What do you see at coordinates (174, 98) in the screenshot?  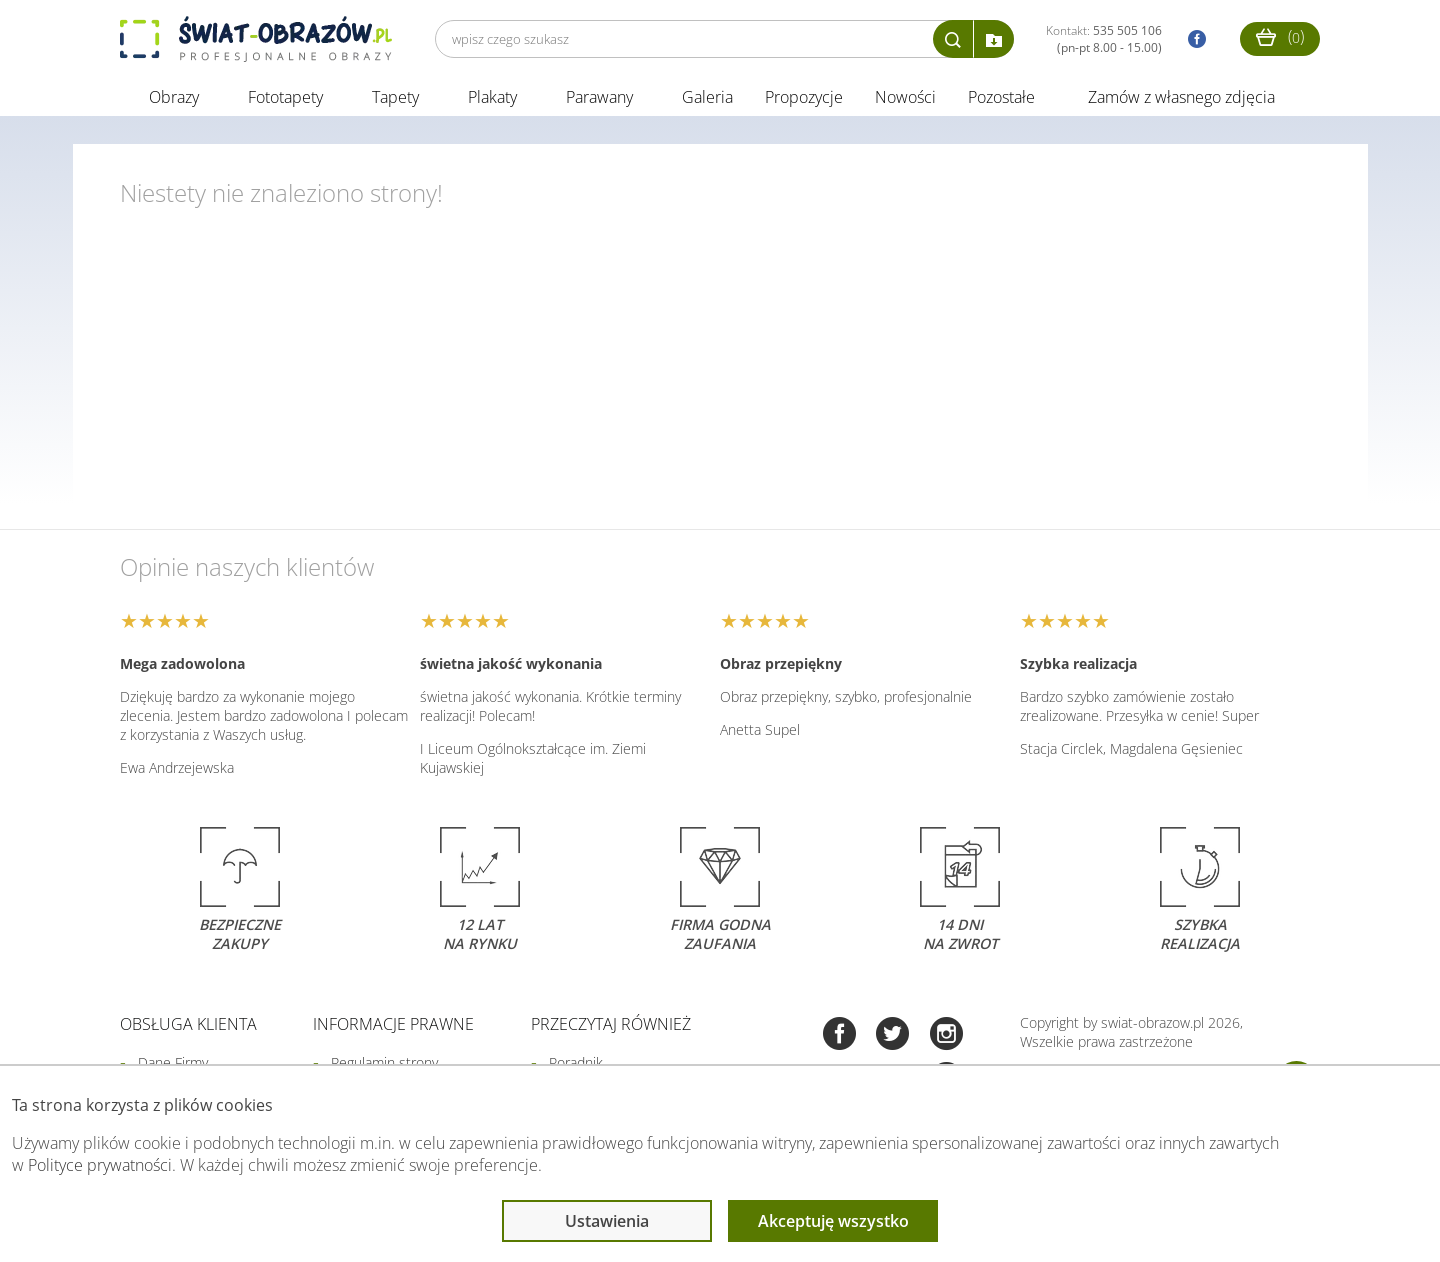 I see `Obrazy` at bounding box center [174, 98].